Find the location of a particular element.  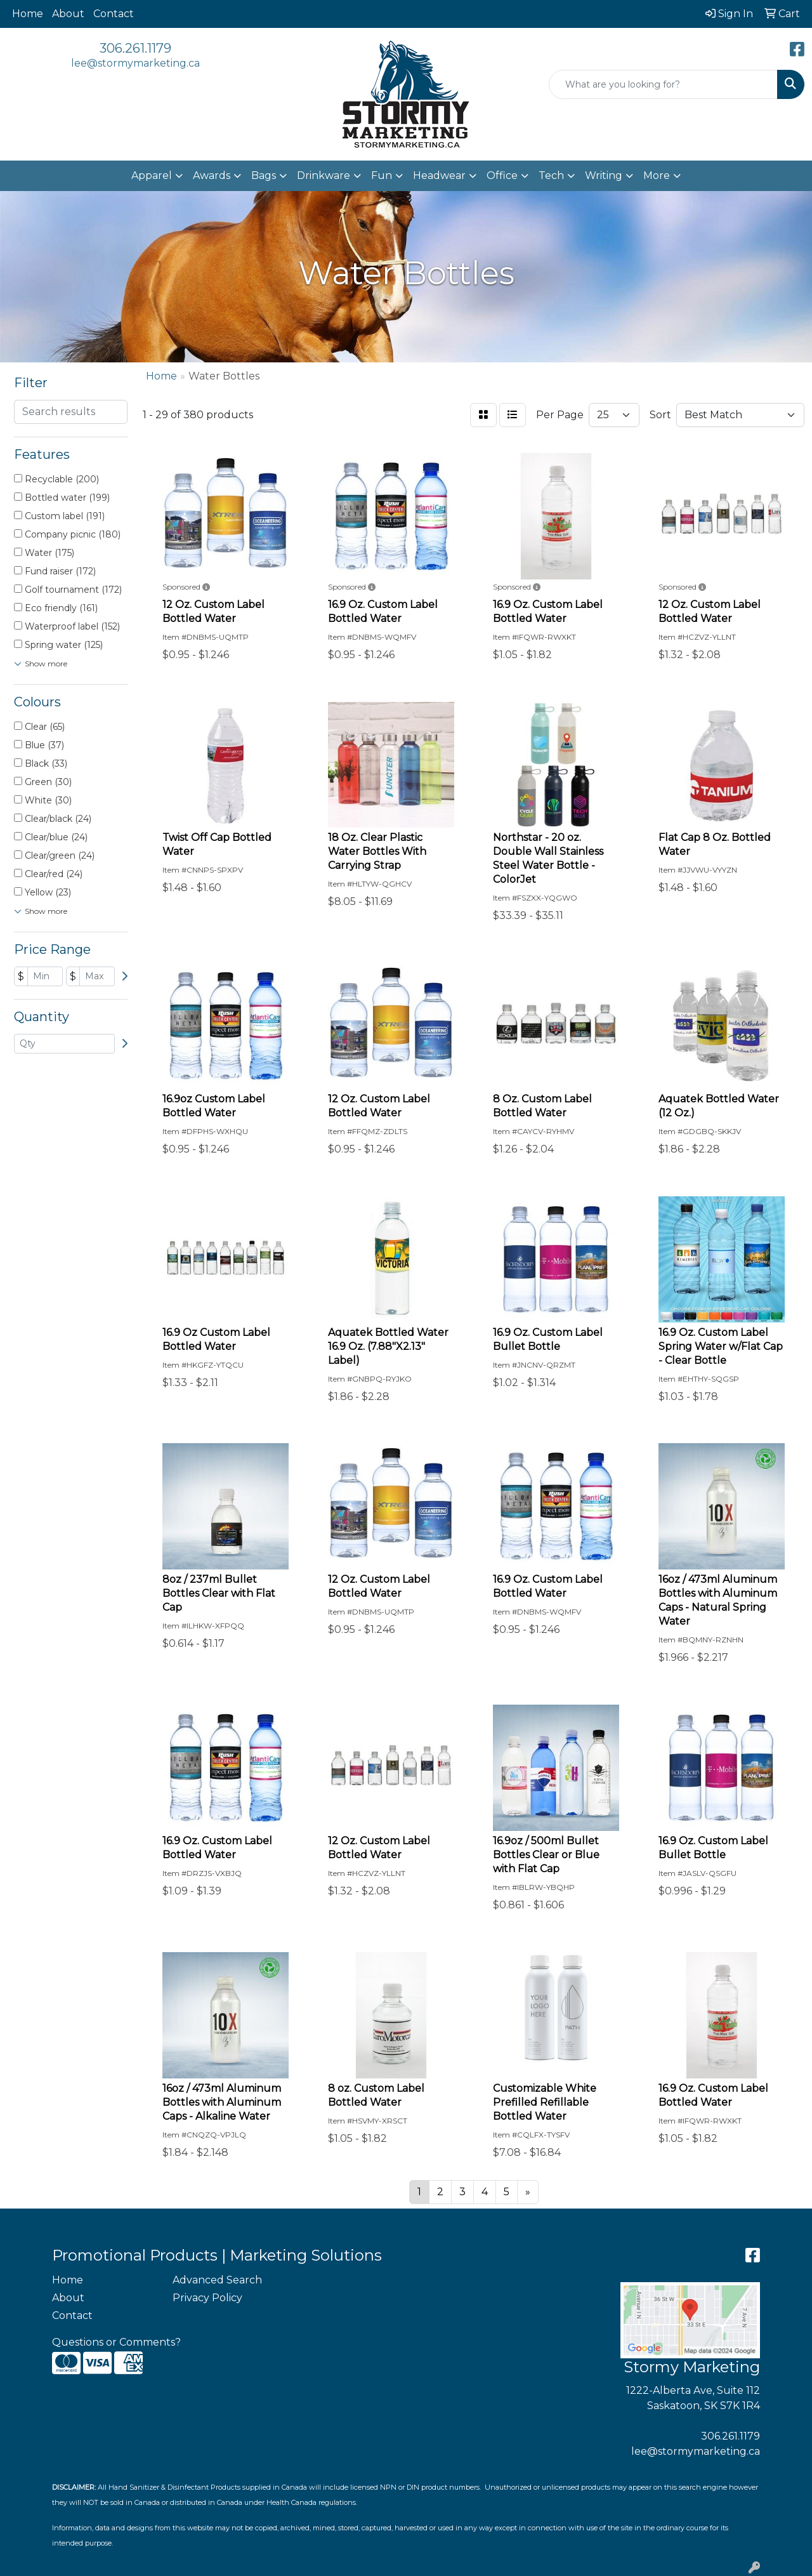

Writing [button] is located at coordinates (603, 175).